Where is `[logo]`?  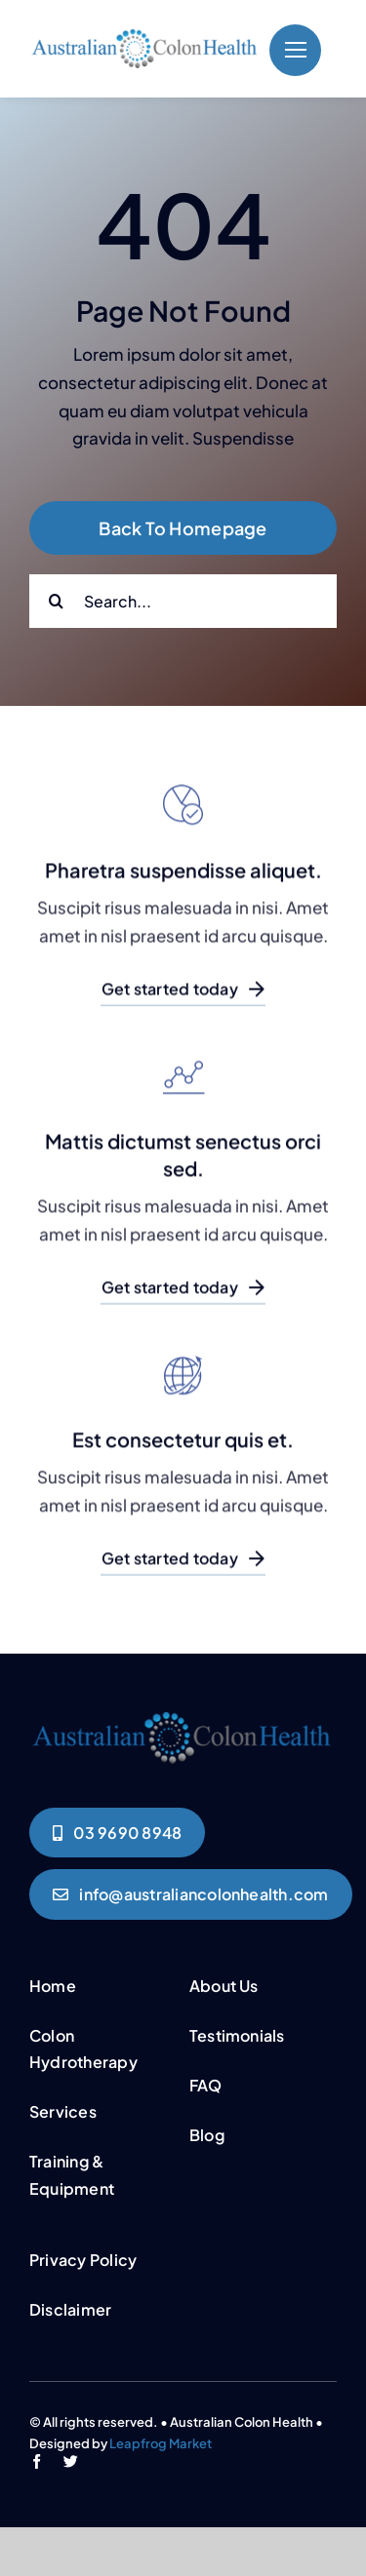 [logo] is located at coordinates (144, 37).